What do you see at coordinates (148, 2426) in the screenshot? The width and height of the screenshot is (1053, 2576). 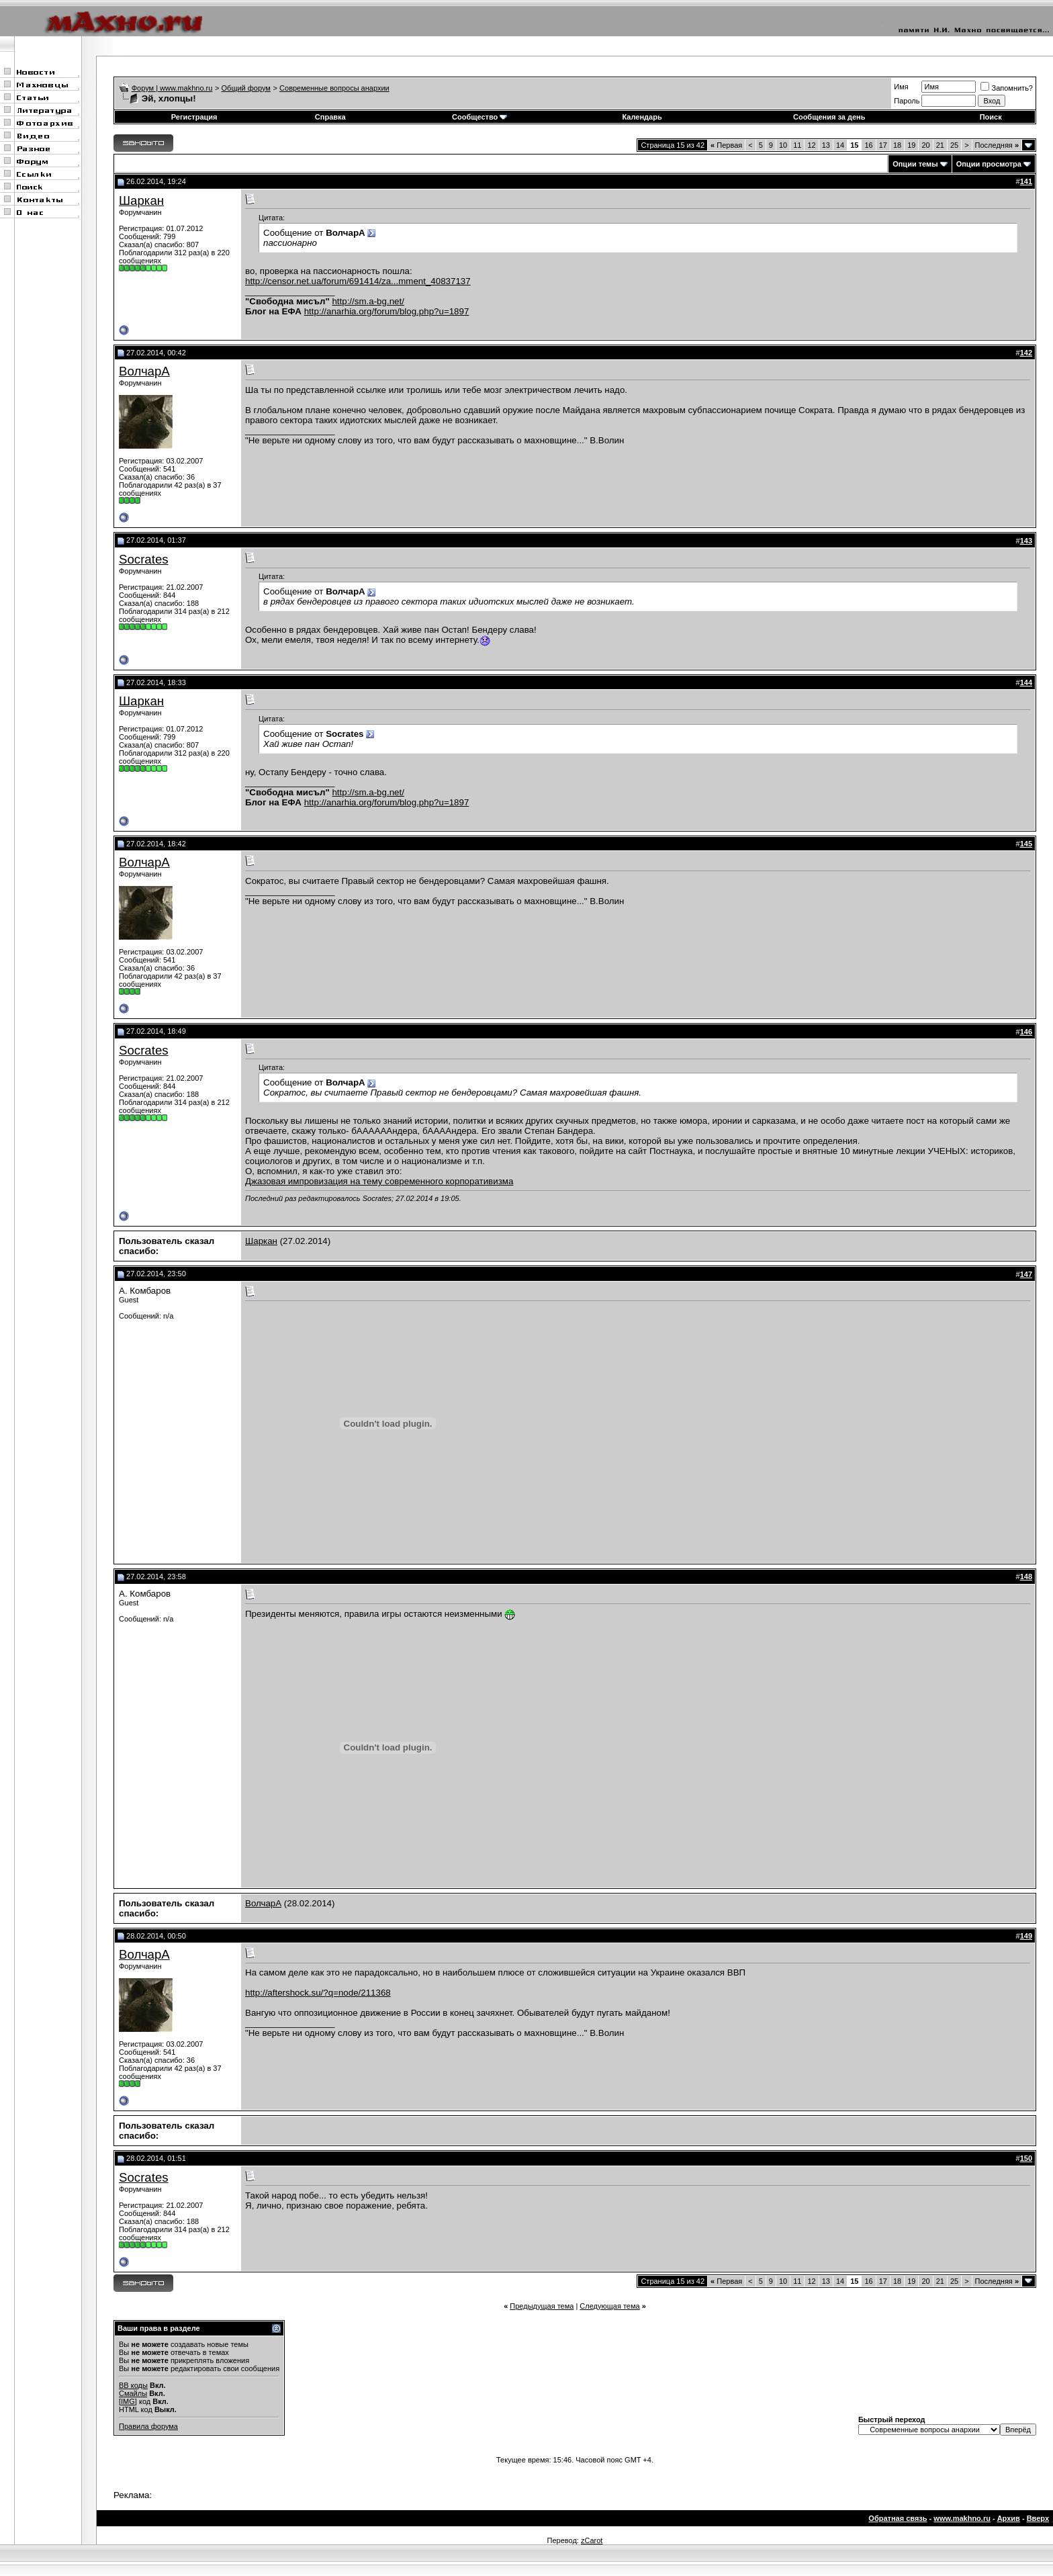 I see `Правила форума` at bounding box center [148, 2426].